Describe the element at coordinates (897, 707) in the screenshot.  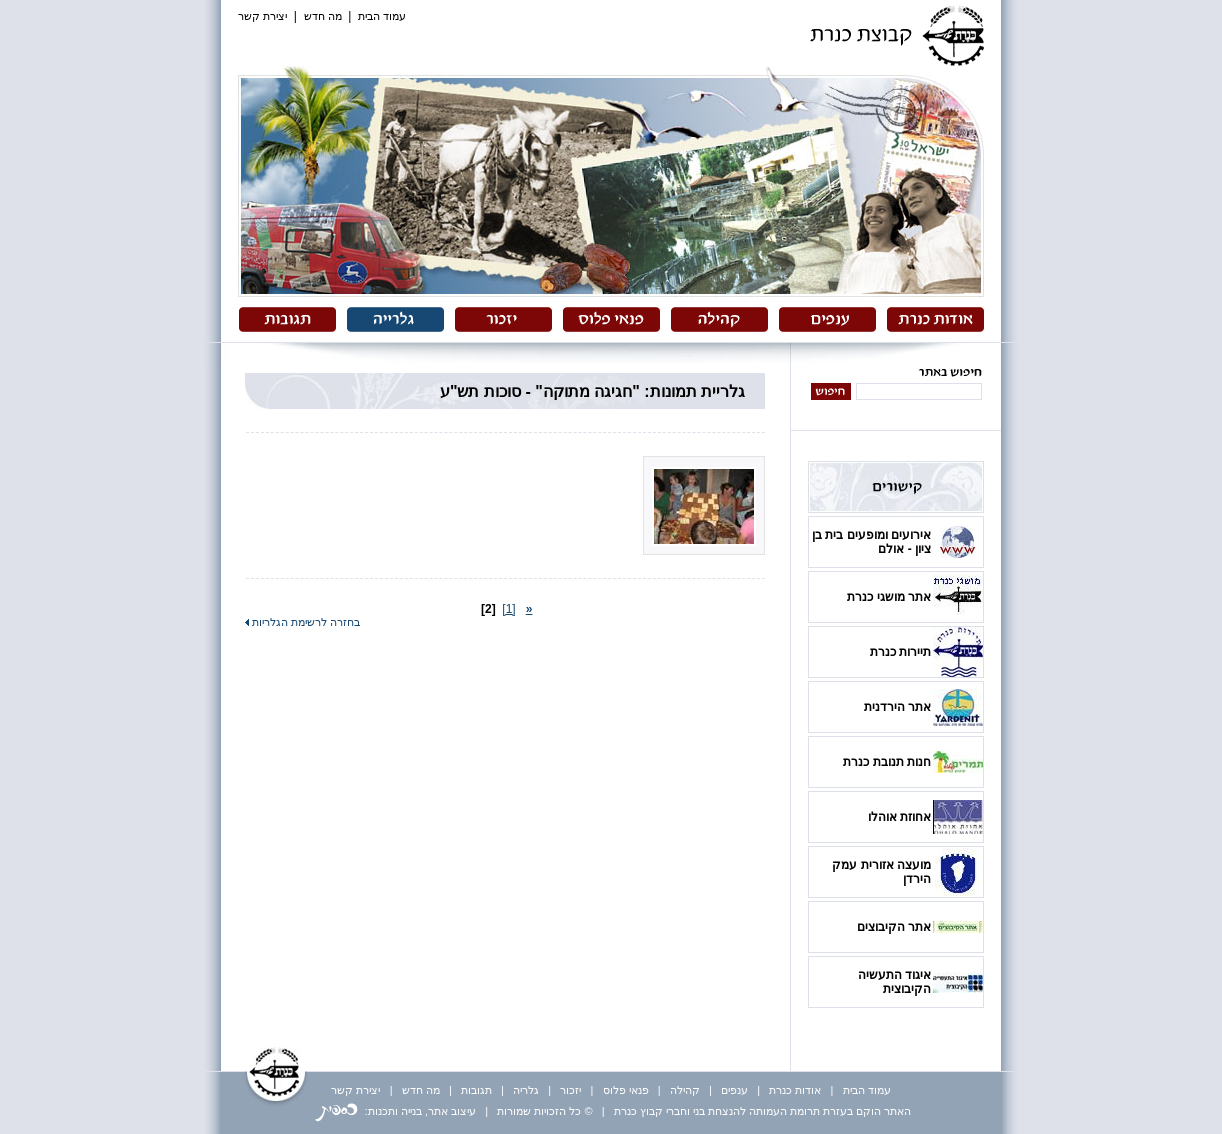
I see `אתר הירדנית` at that location.